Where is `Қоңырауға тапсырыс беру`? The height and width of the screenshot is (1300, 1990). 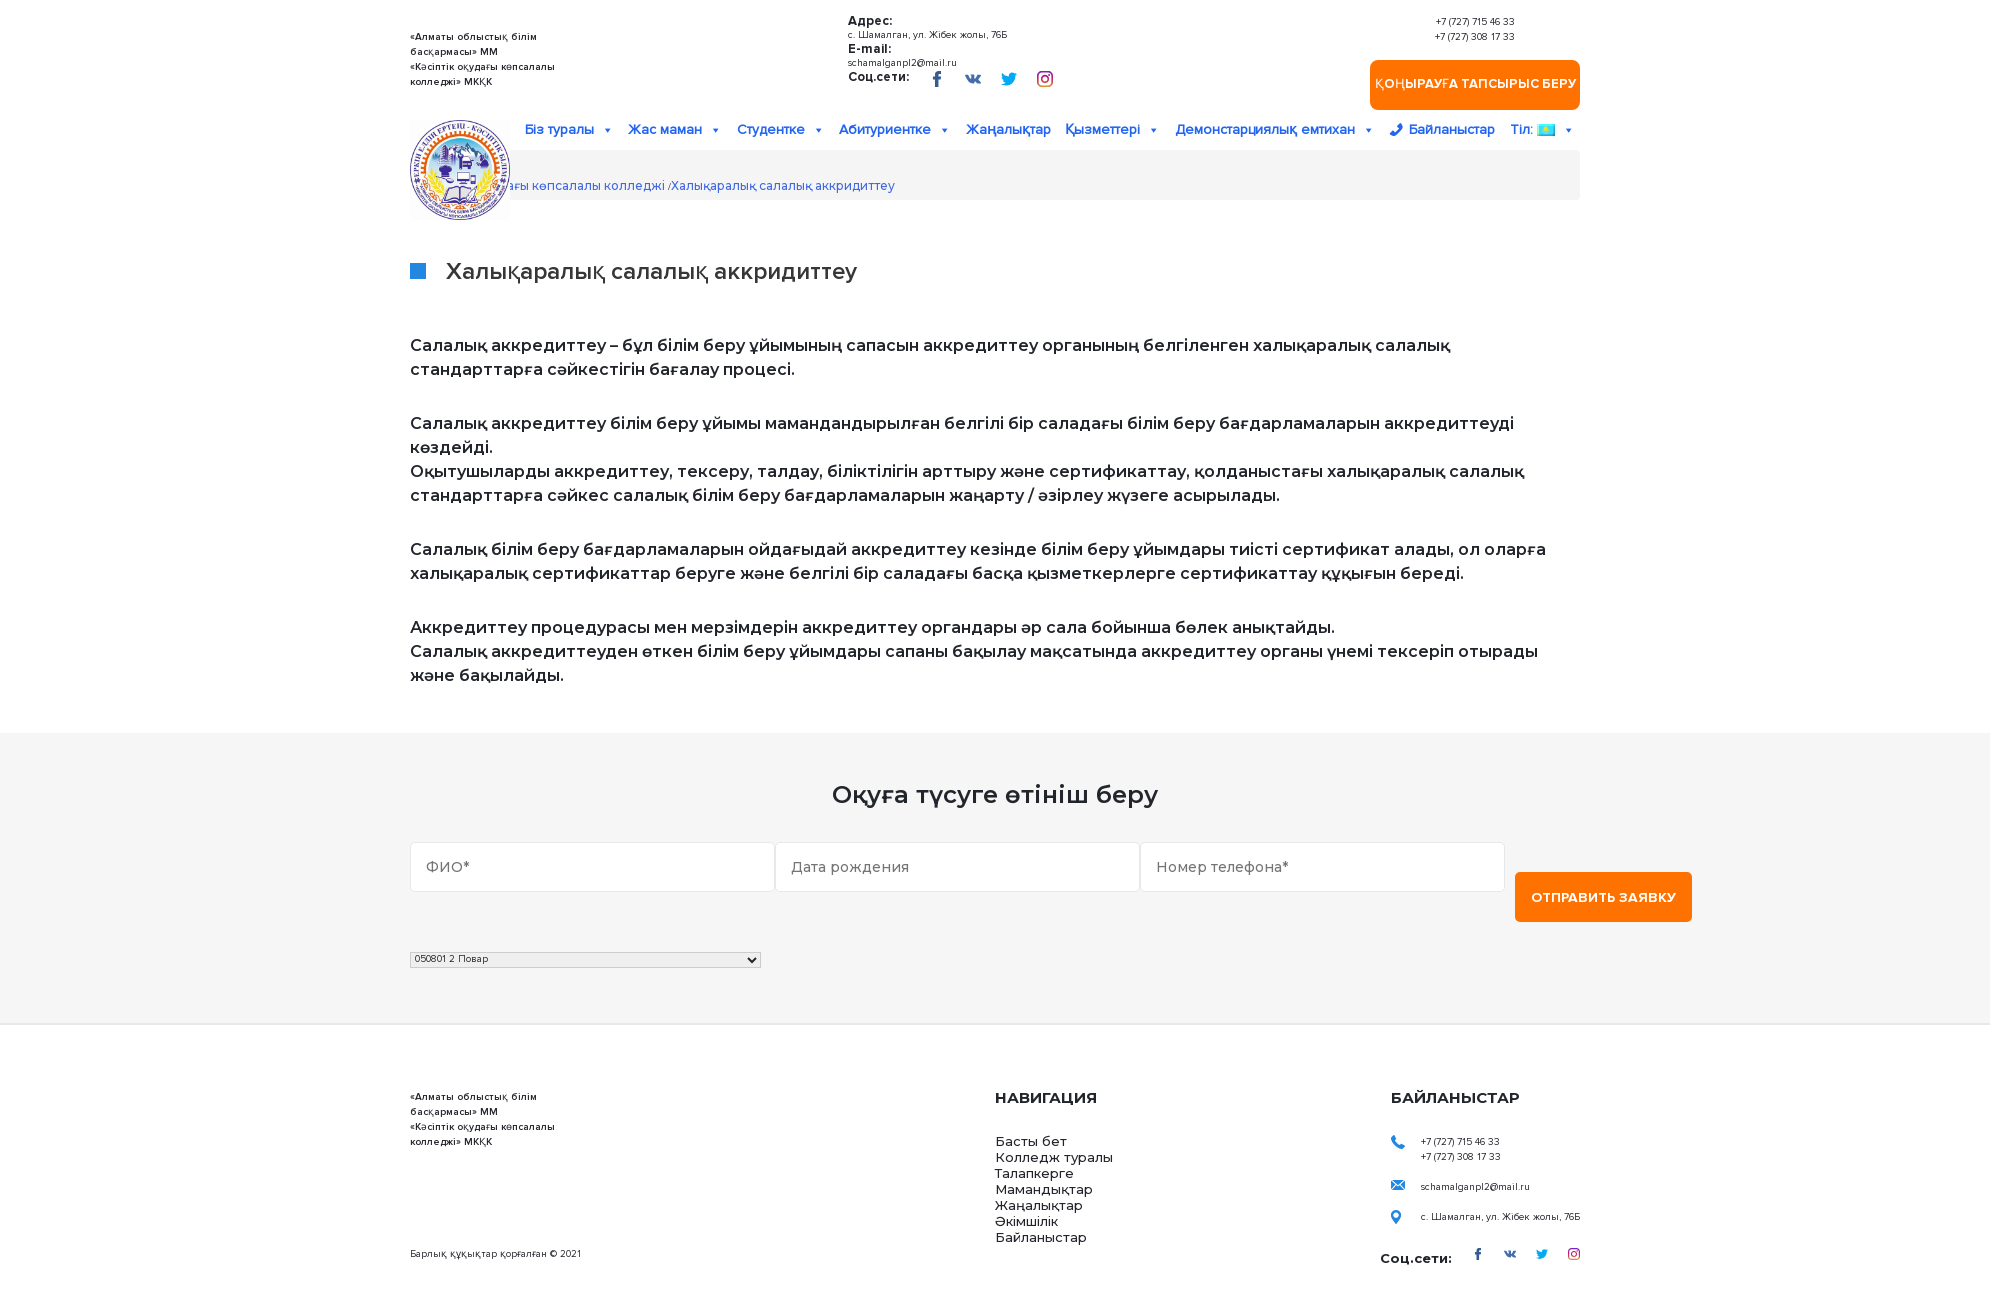 Қоңырауға тапсырыс беру is located at coordinates (1475, 84).